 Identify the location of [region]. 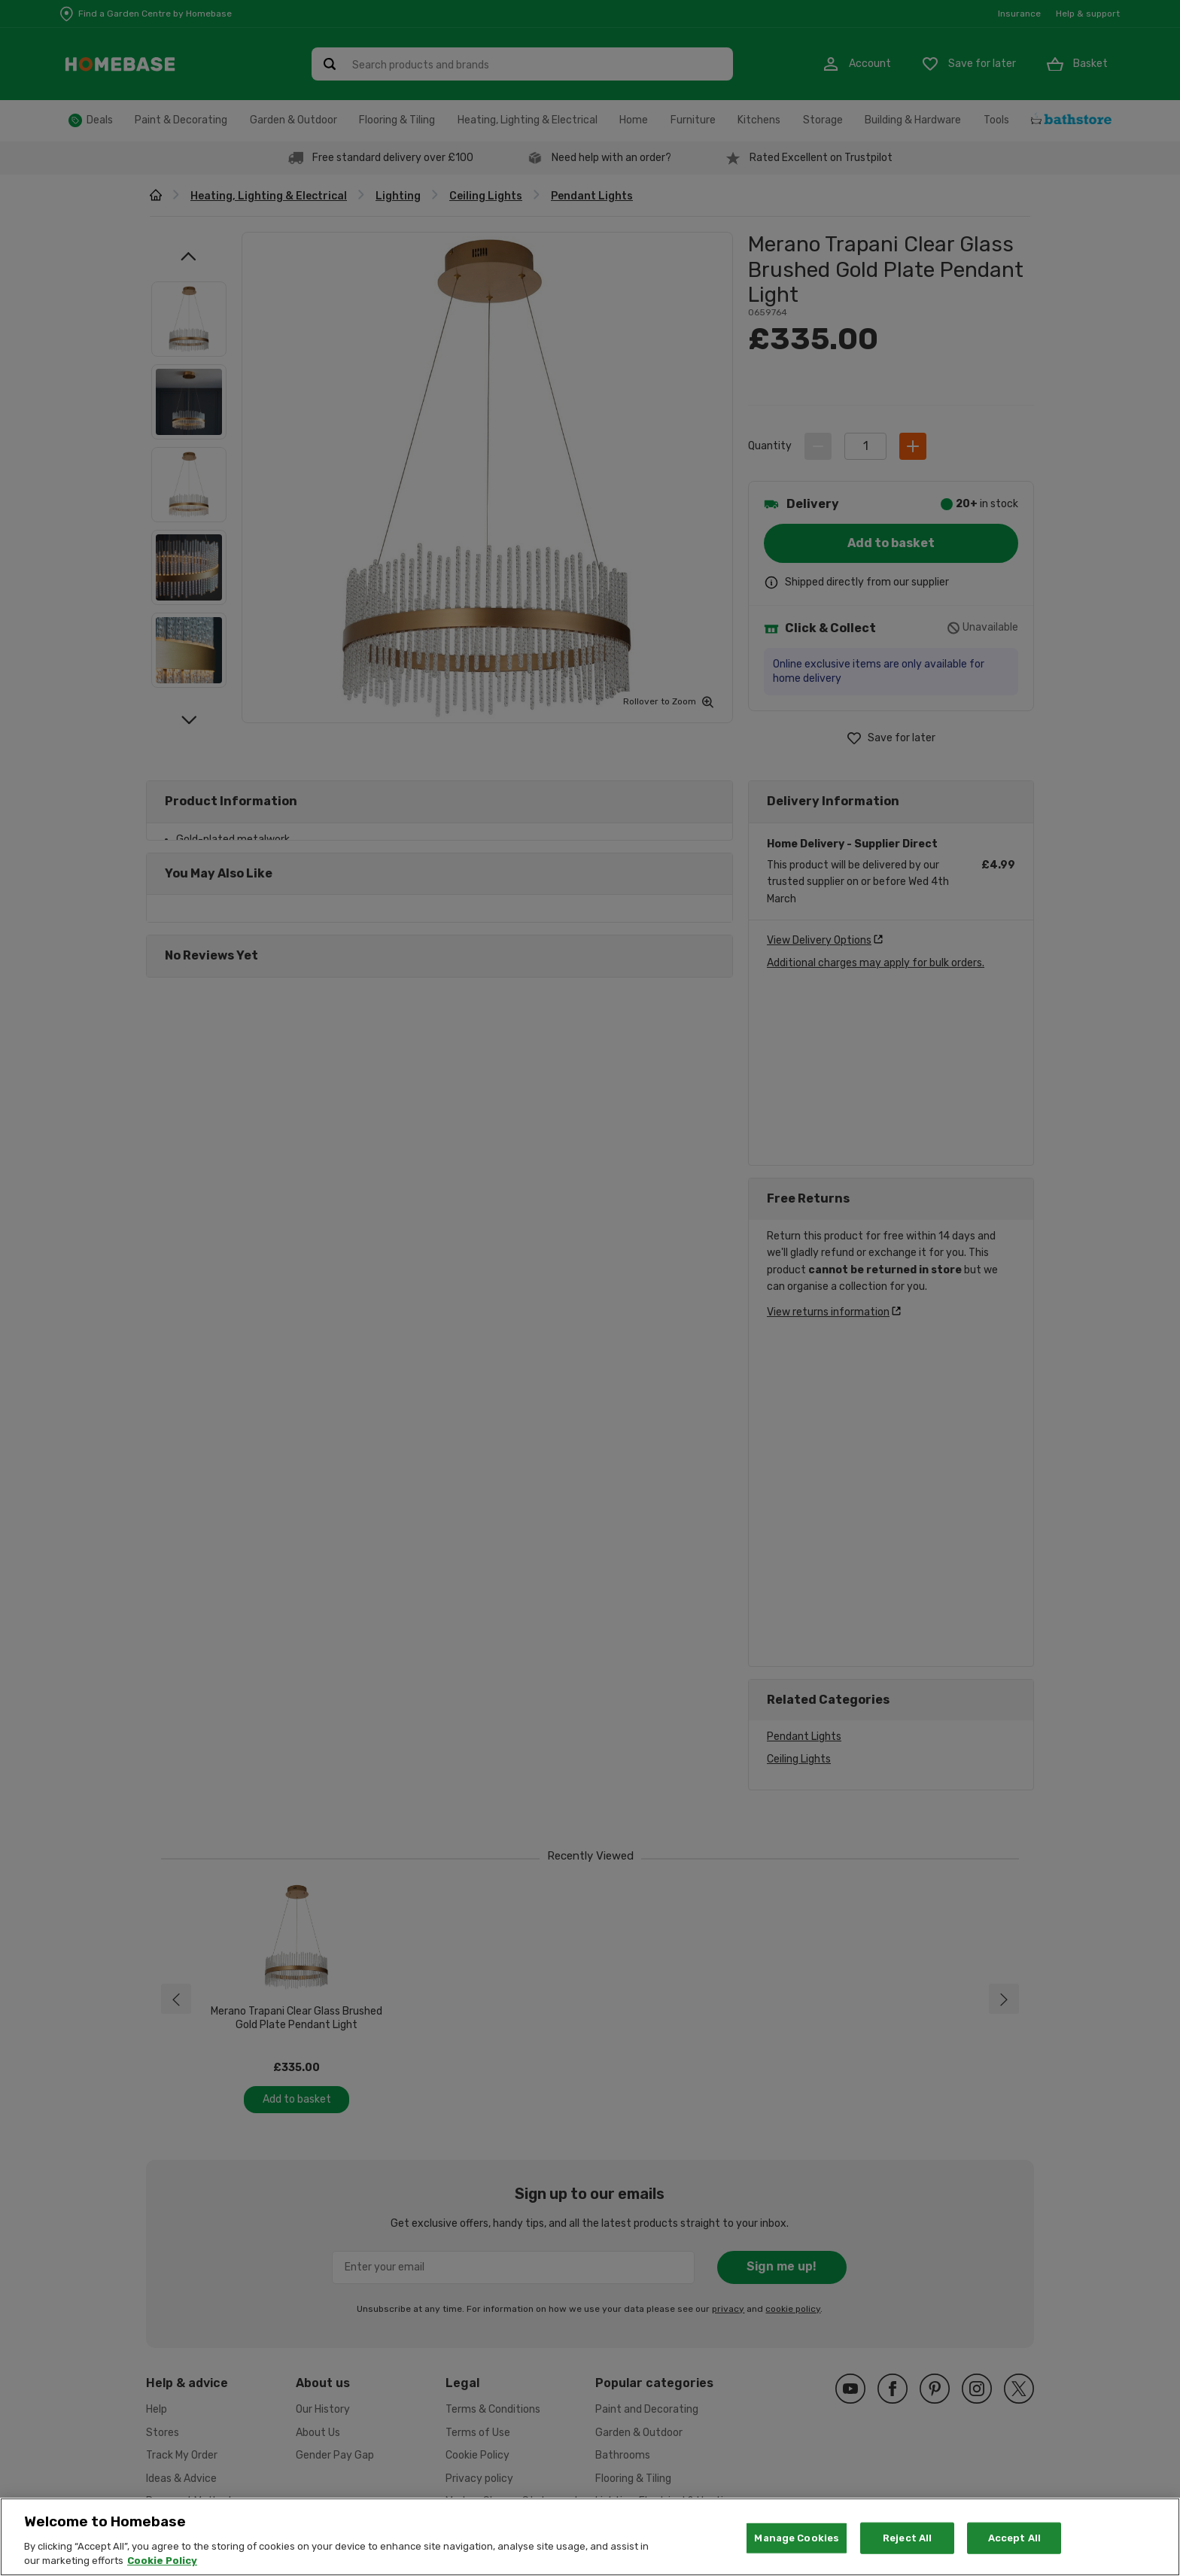
(590, 2537).